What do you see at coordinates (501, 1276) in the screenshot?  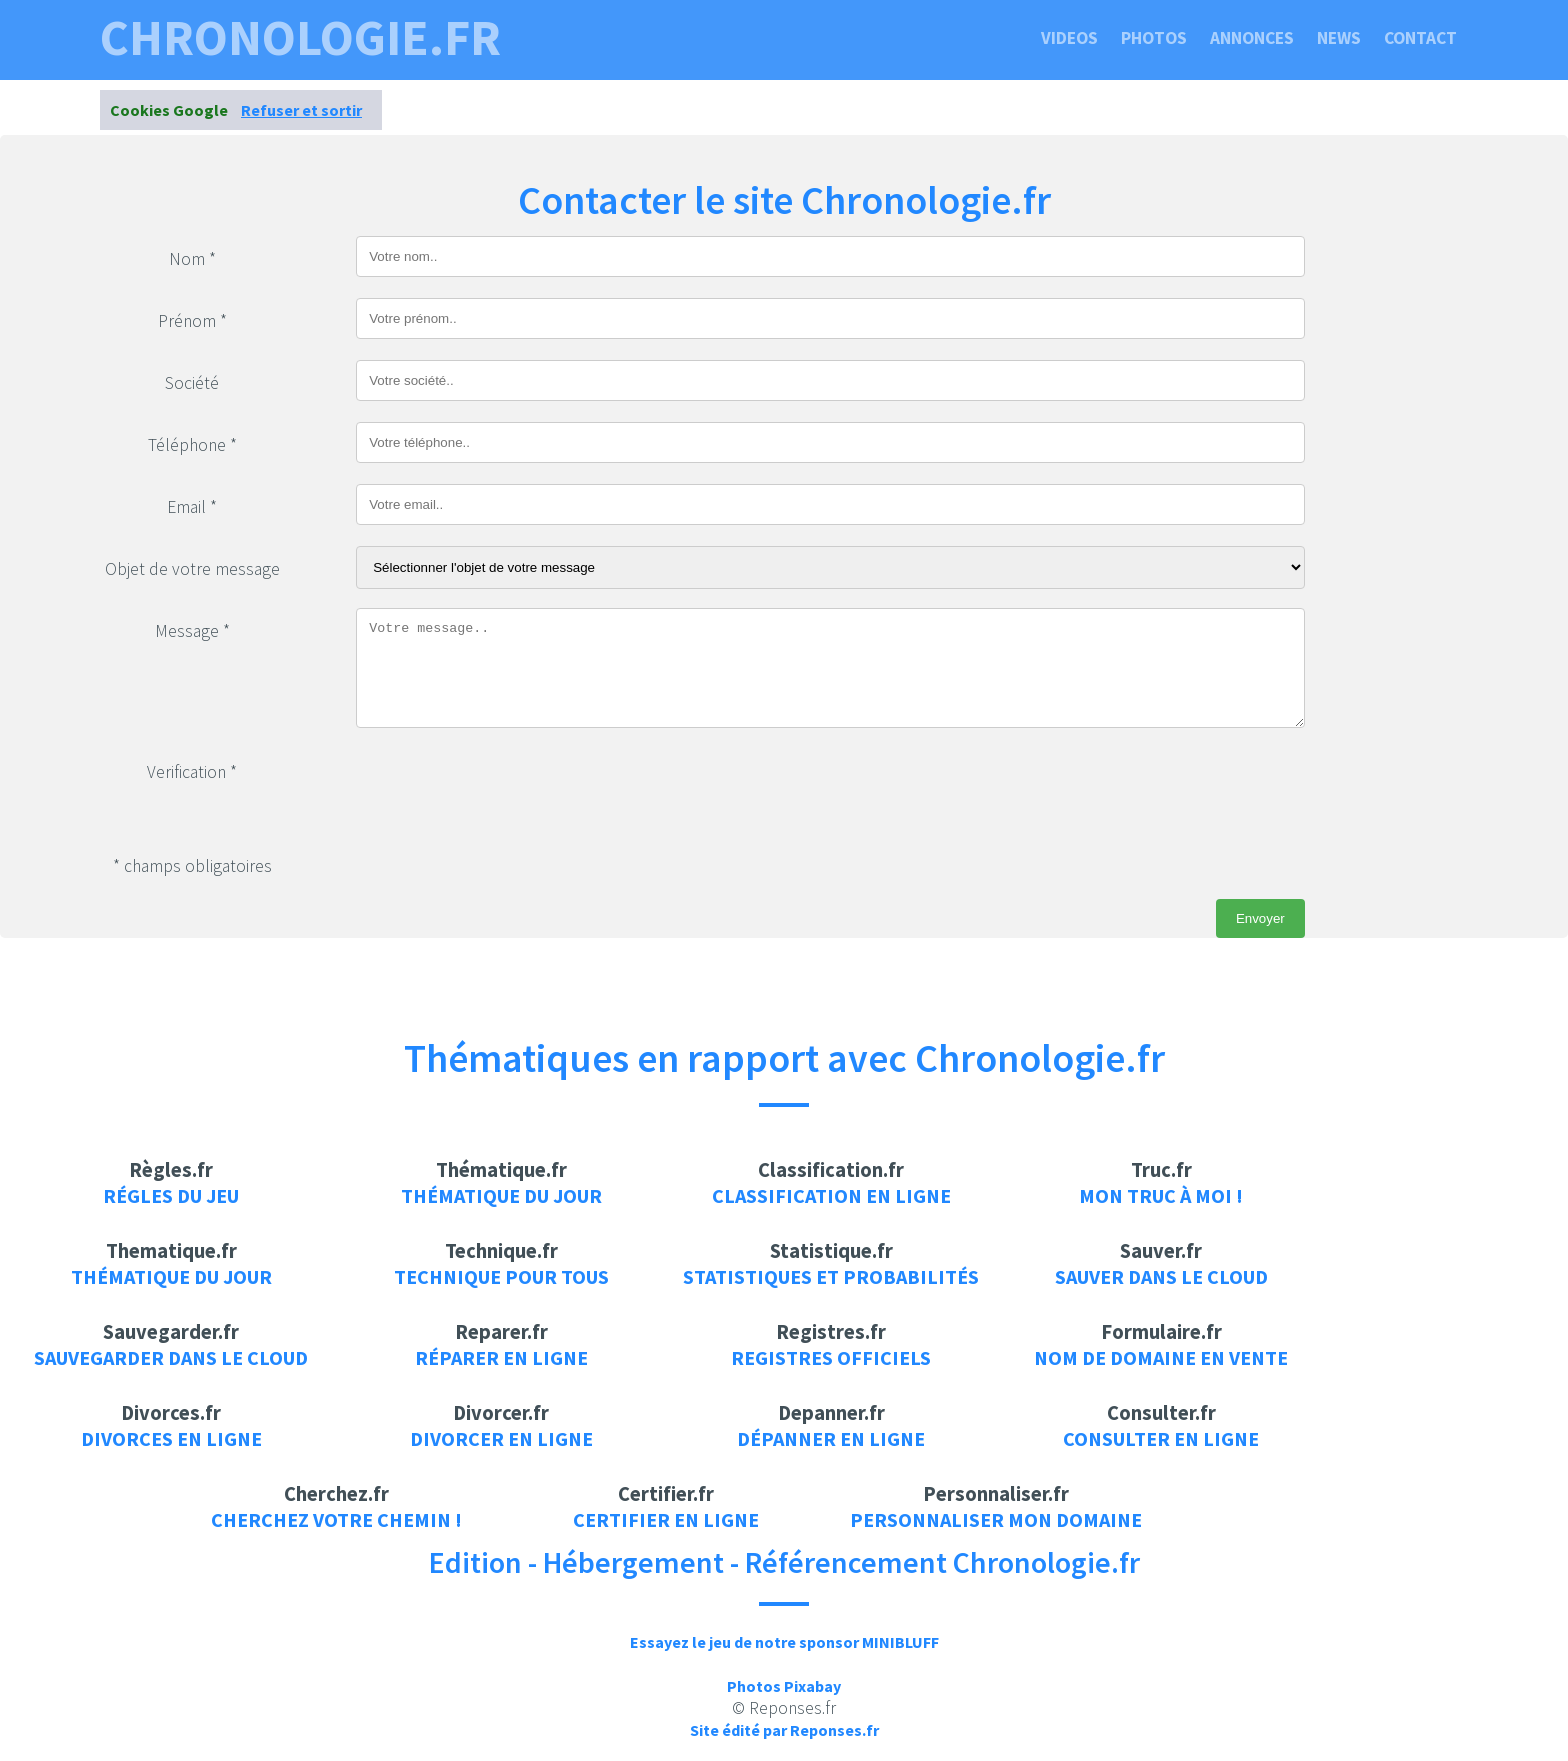 I see `Technique pour tous` at bounding box center [501, 1276].